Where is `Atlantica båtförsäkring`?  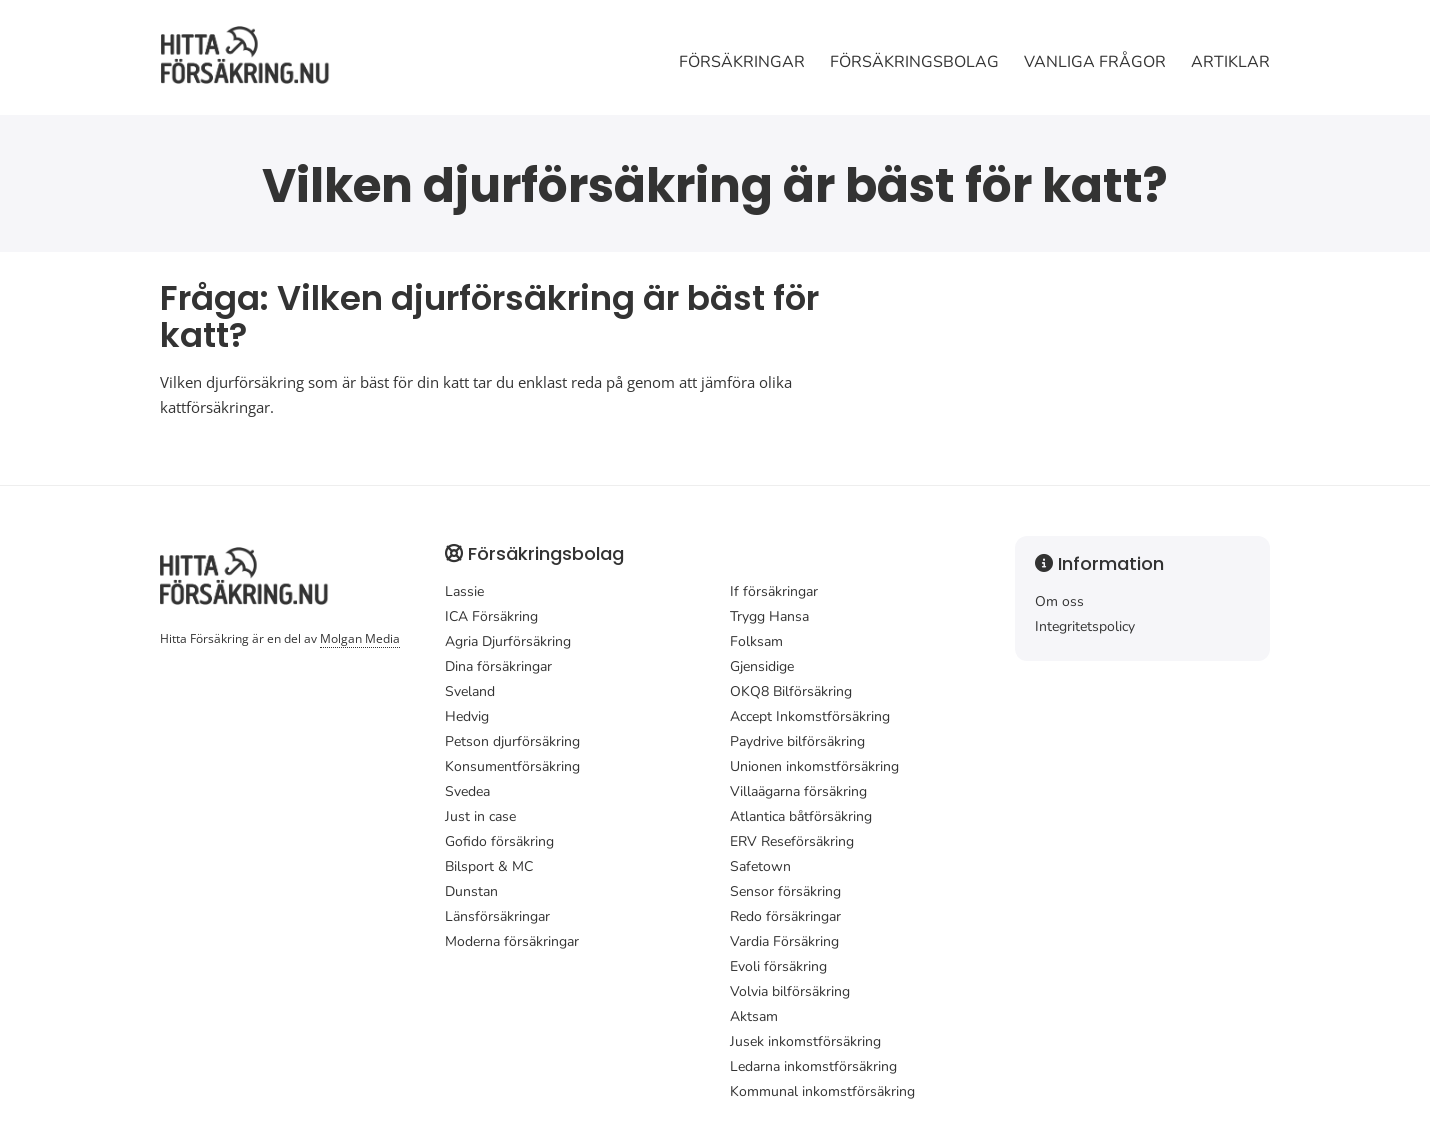
Atlantica båtförsäkring is located at coordinates (801, 816).